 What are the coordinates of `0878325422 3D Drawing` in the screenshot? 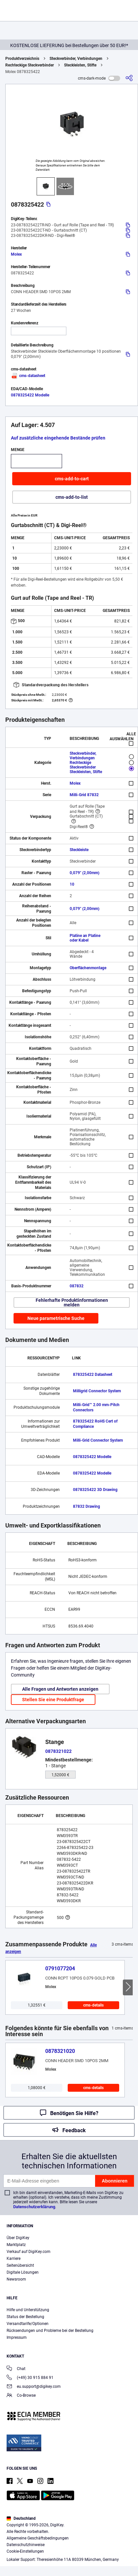 It's located at (95, 1489).